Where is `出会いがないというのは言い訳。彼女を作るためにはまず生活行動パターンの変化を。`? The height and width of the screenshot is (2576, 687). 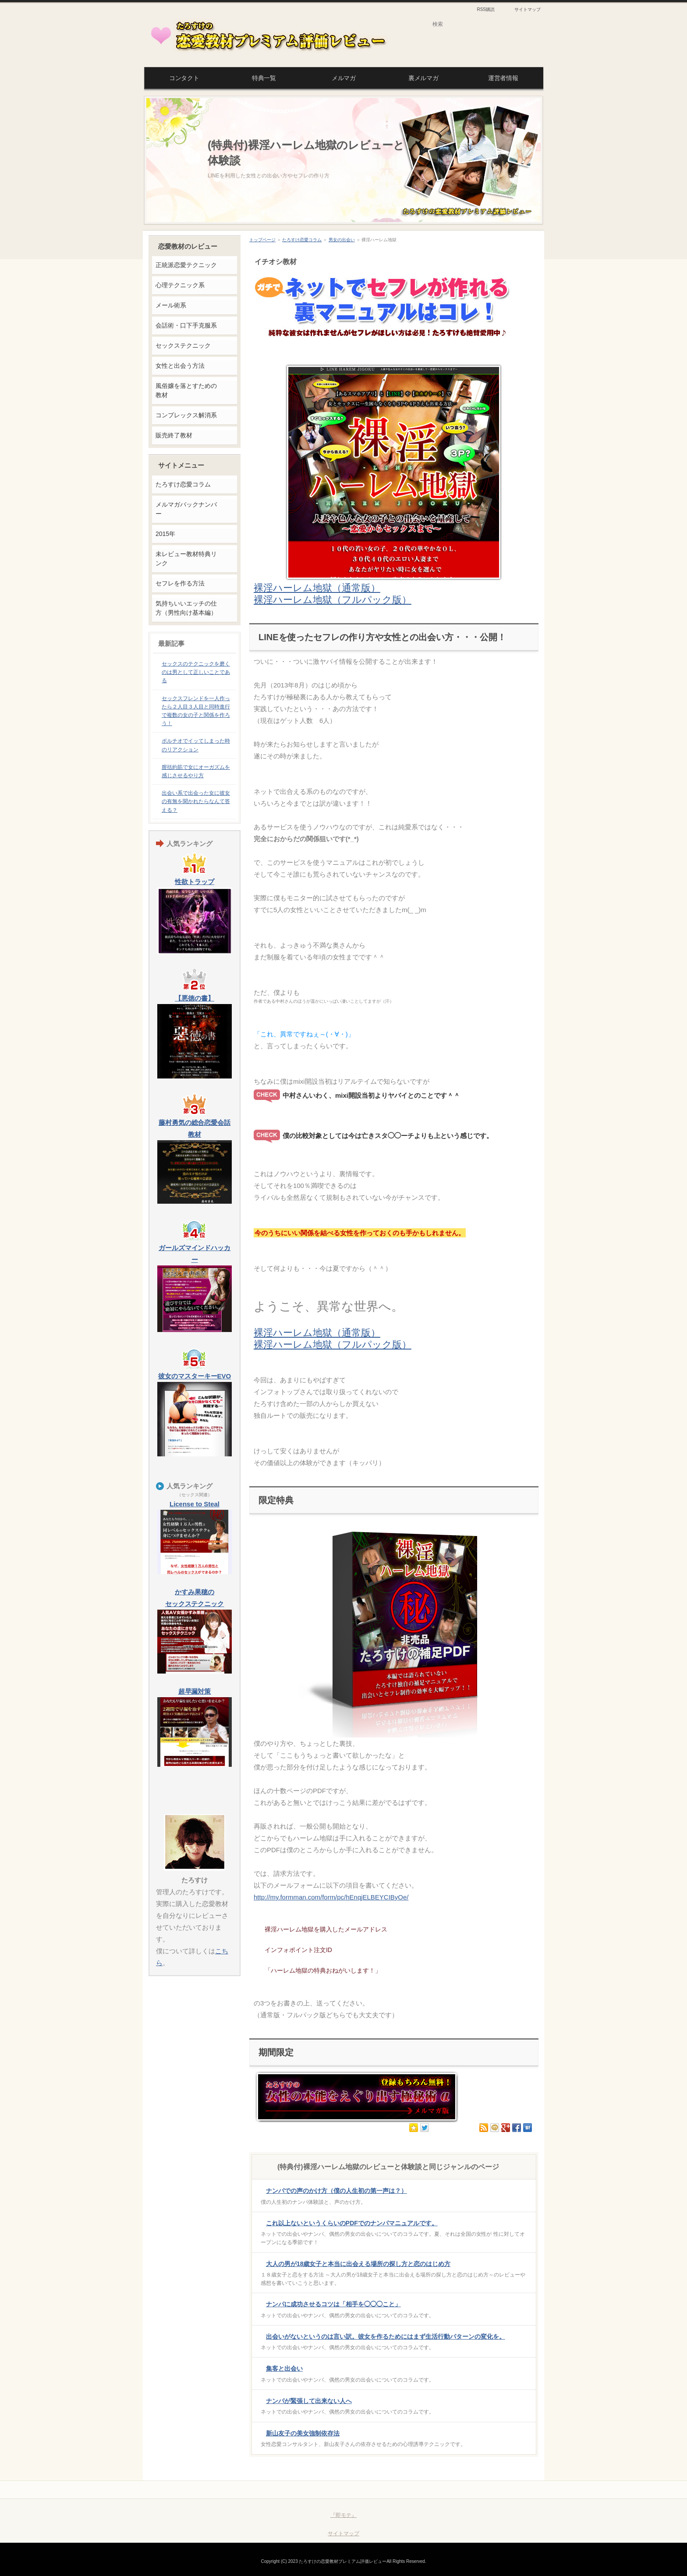
出会いがないというのは言い訳。彼女を作るためにはまず生活行動パターンの変化を。 is located at coordinates (385, 2336).